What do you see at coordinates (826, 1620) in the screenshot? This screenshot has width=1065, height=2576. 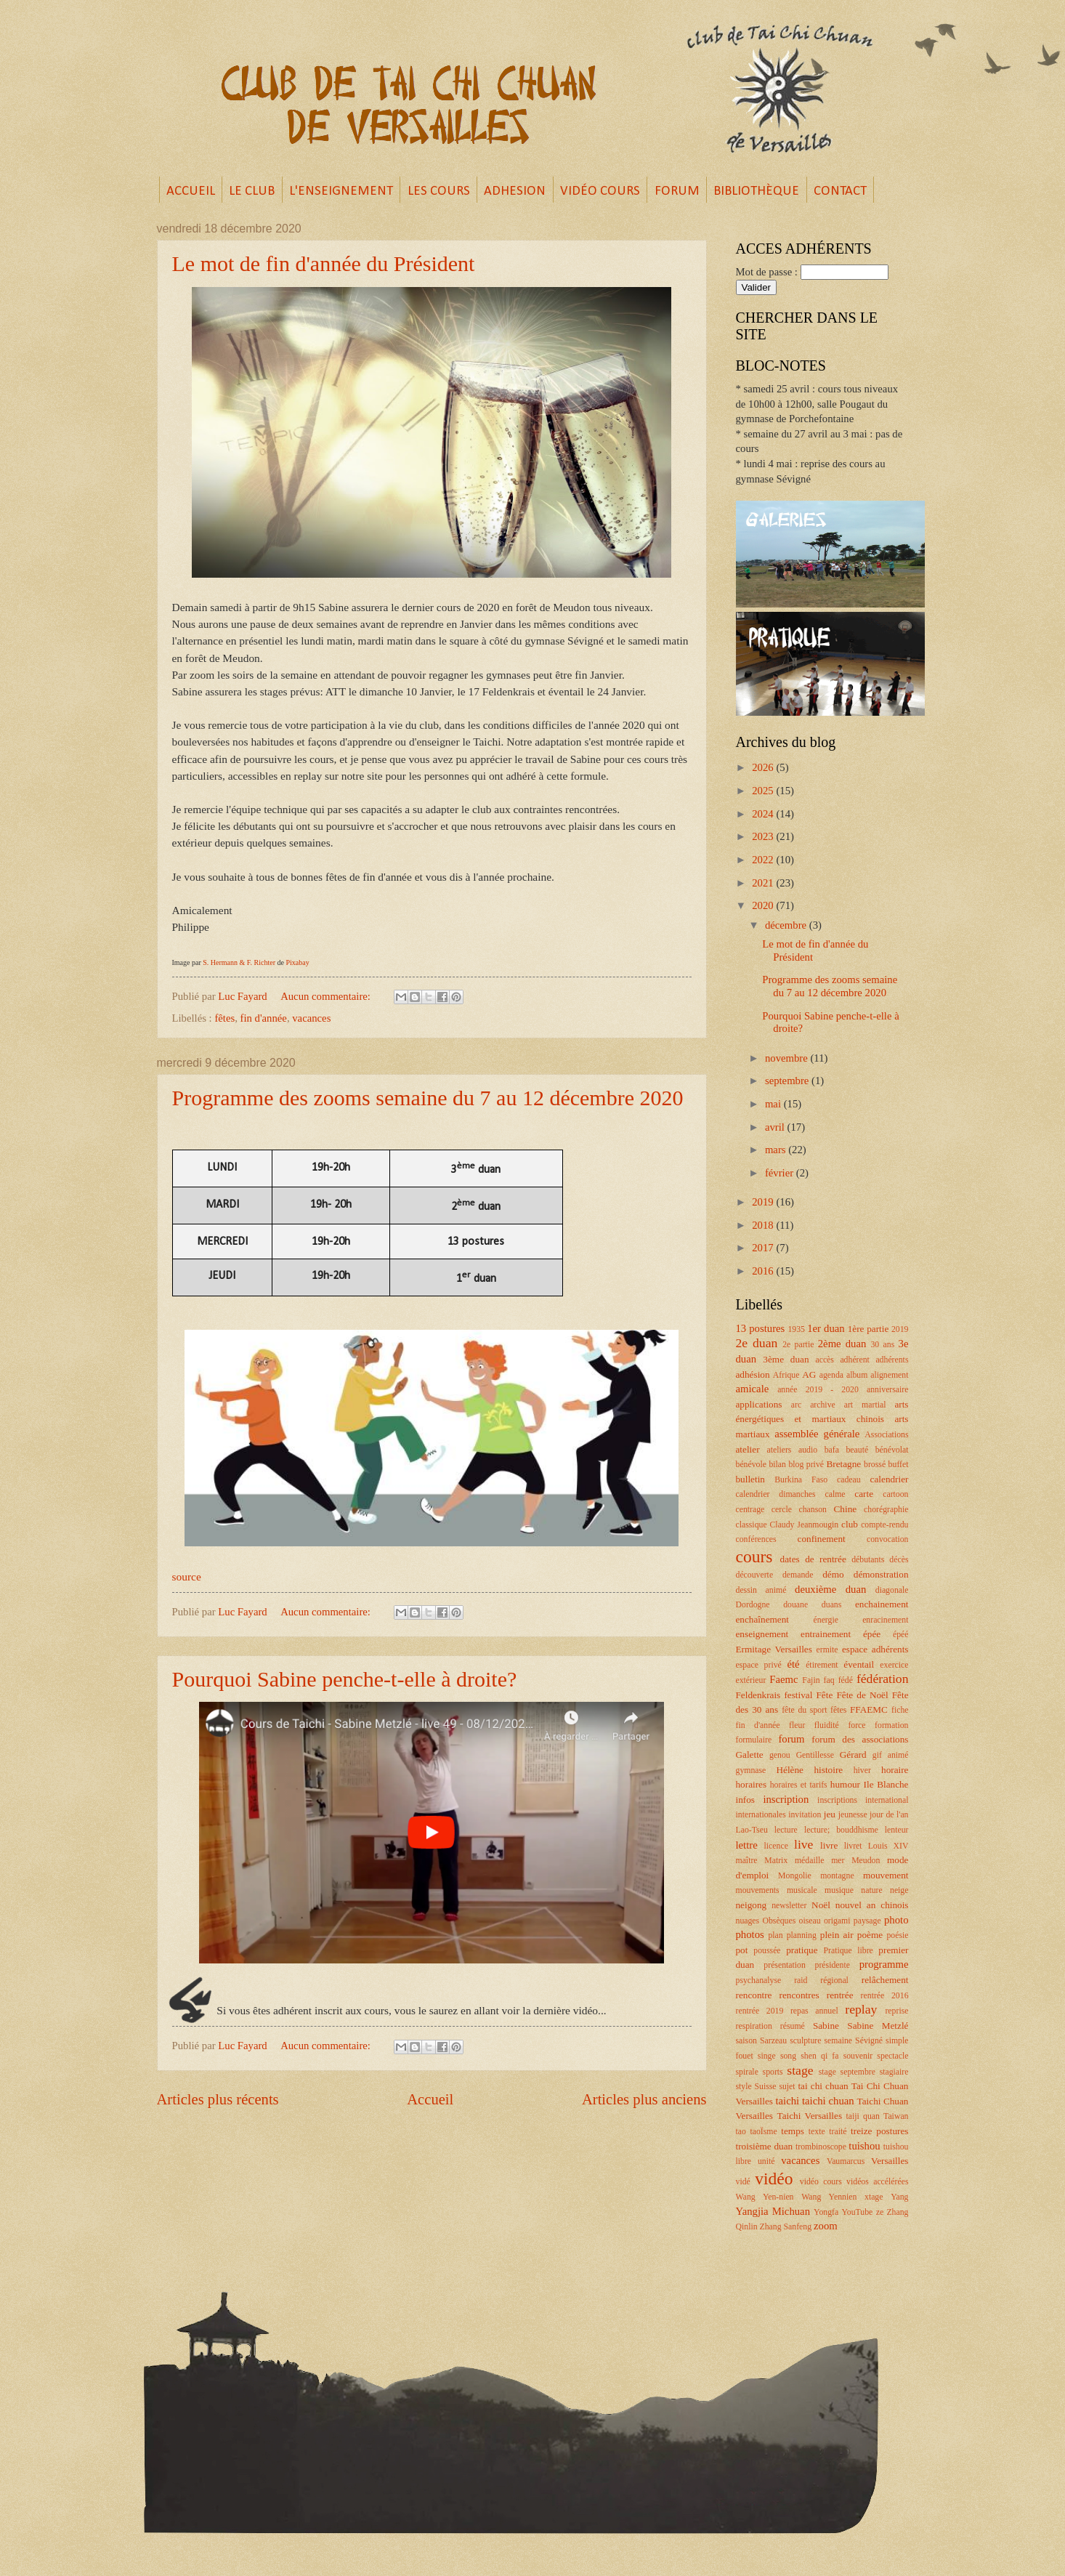 I see `énergie` at bounding box center [826, 1620].